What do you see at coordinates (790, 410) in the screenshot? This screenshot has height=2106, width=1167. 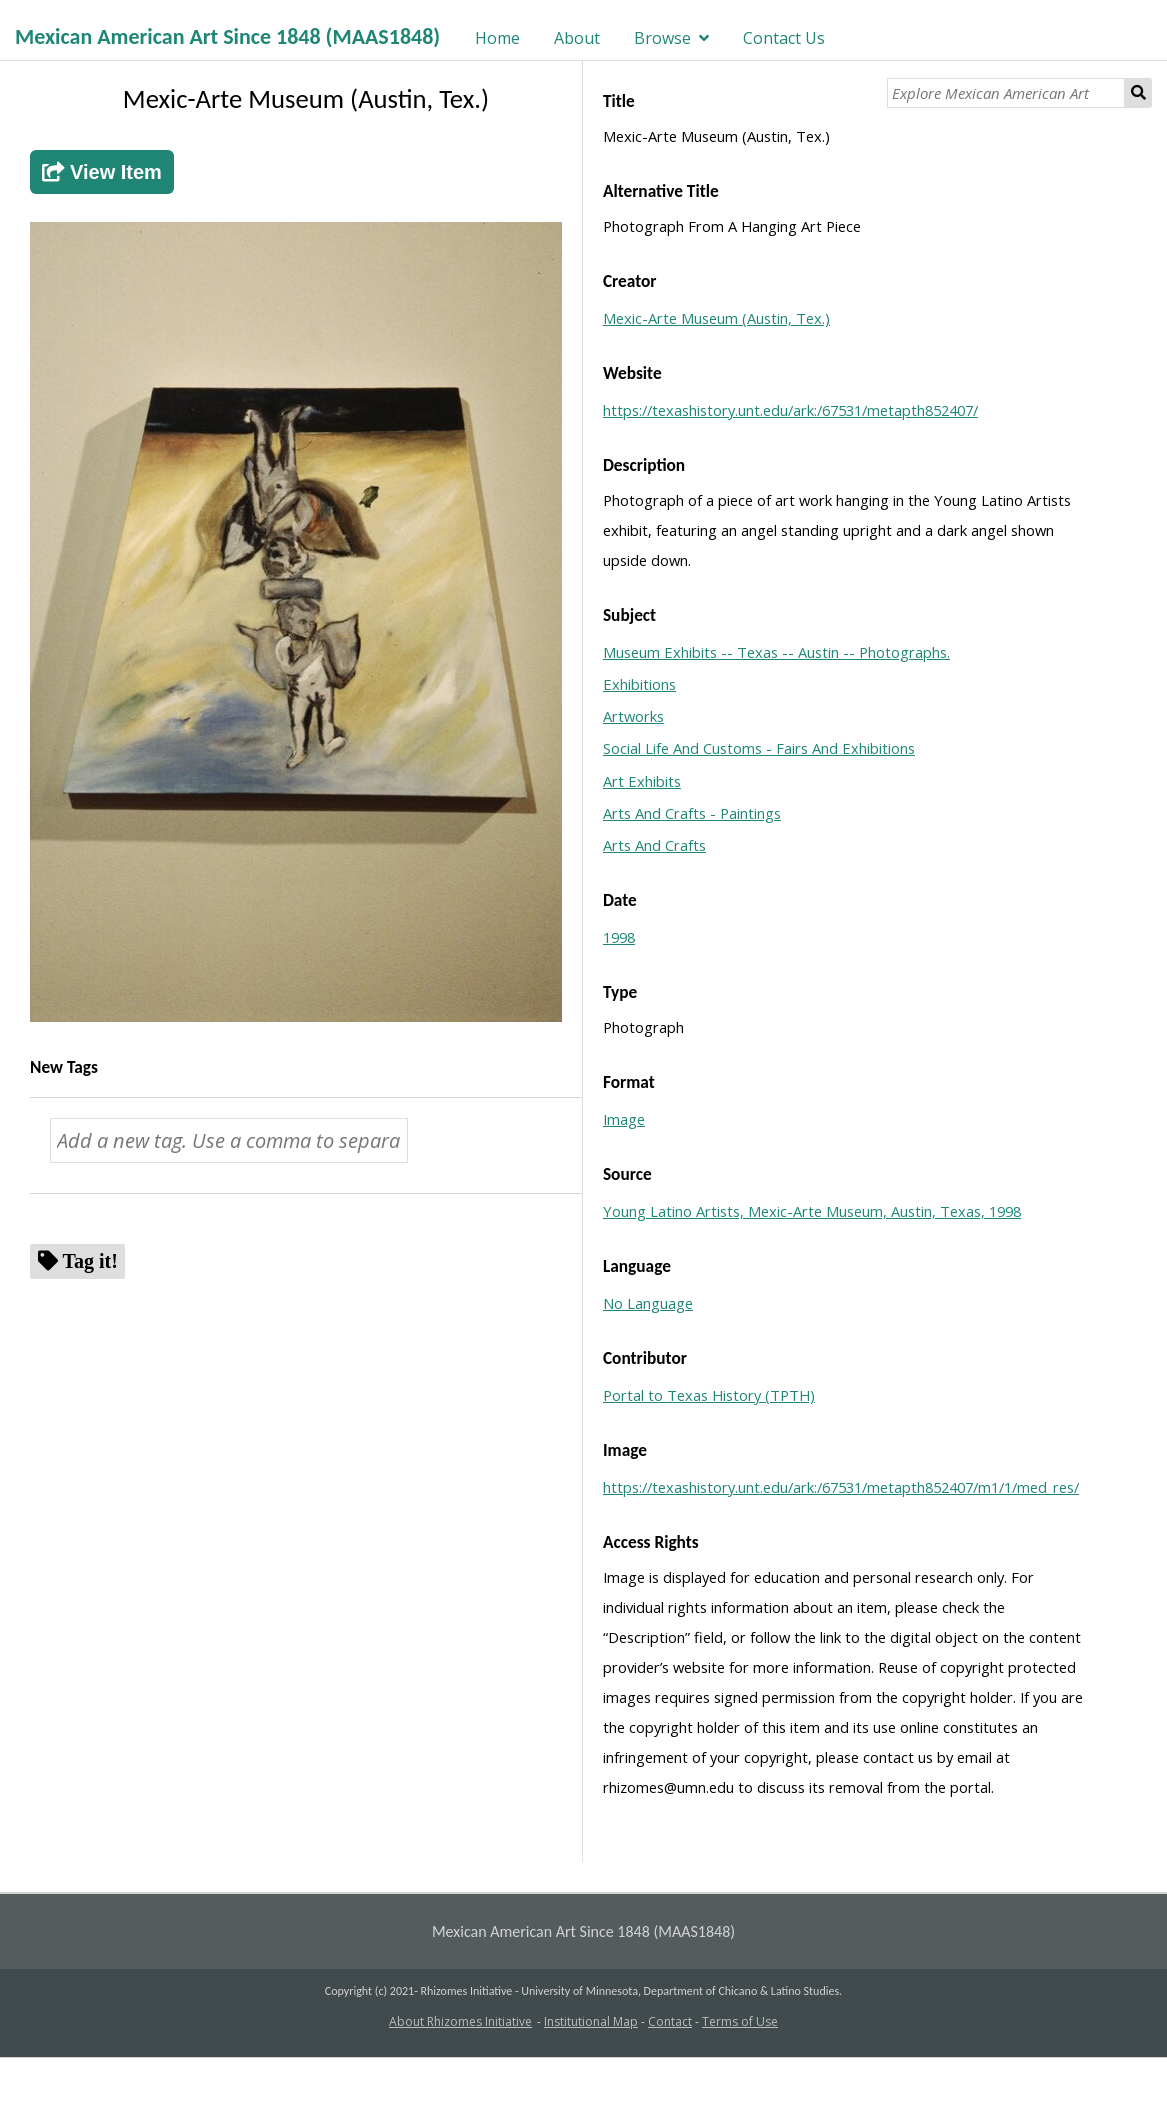 I see `https://texashistory.unt.edu/ark:/67531/metapth852407/` at bounding box center [790, 410].